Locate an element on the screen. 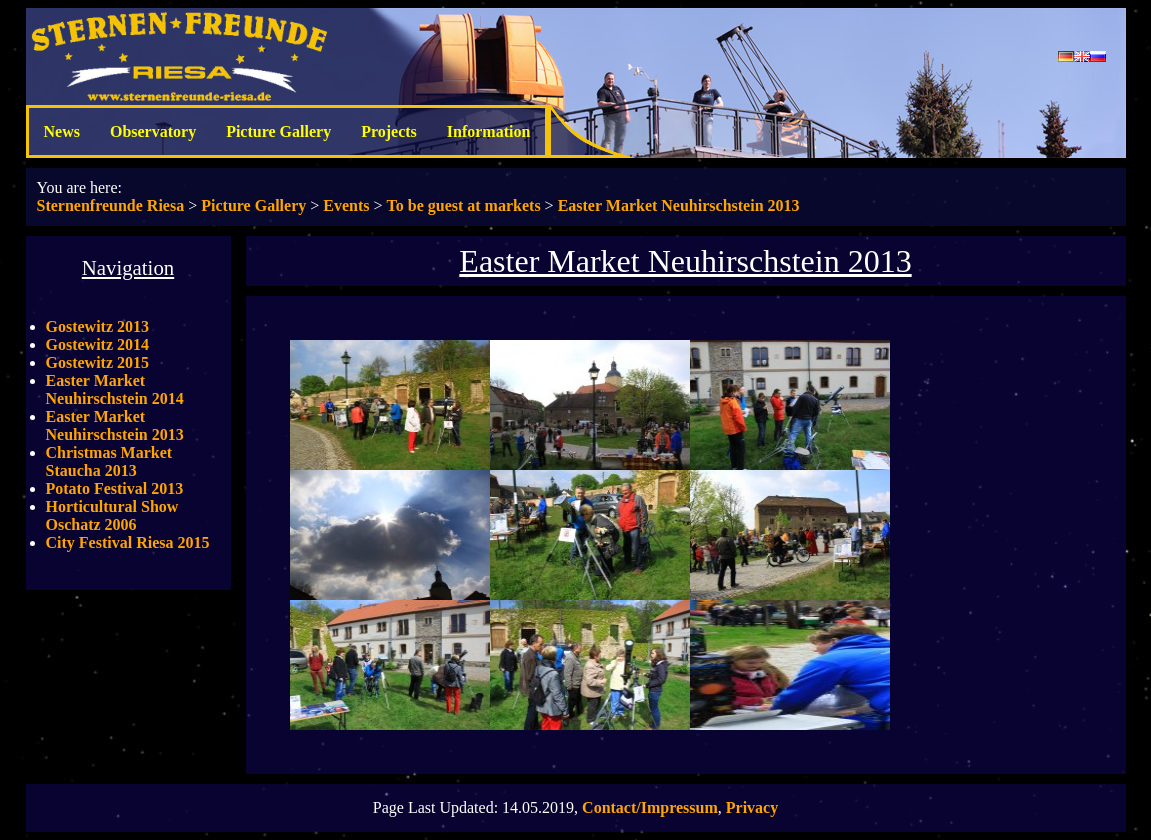  To be guest at markets is located at coordinates (464, 205).